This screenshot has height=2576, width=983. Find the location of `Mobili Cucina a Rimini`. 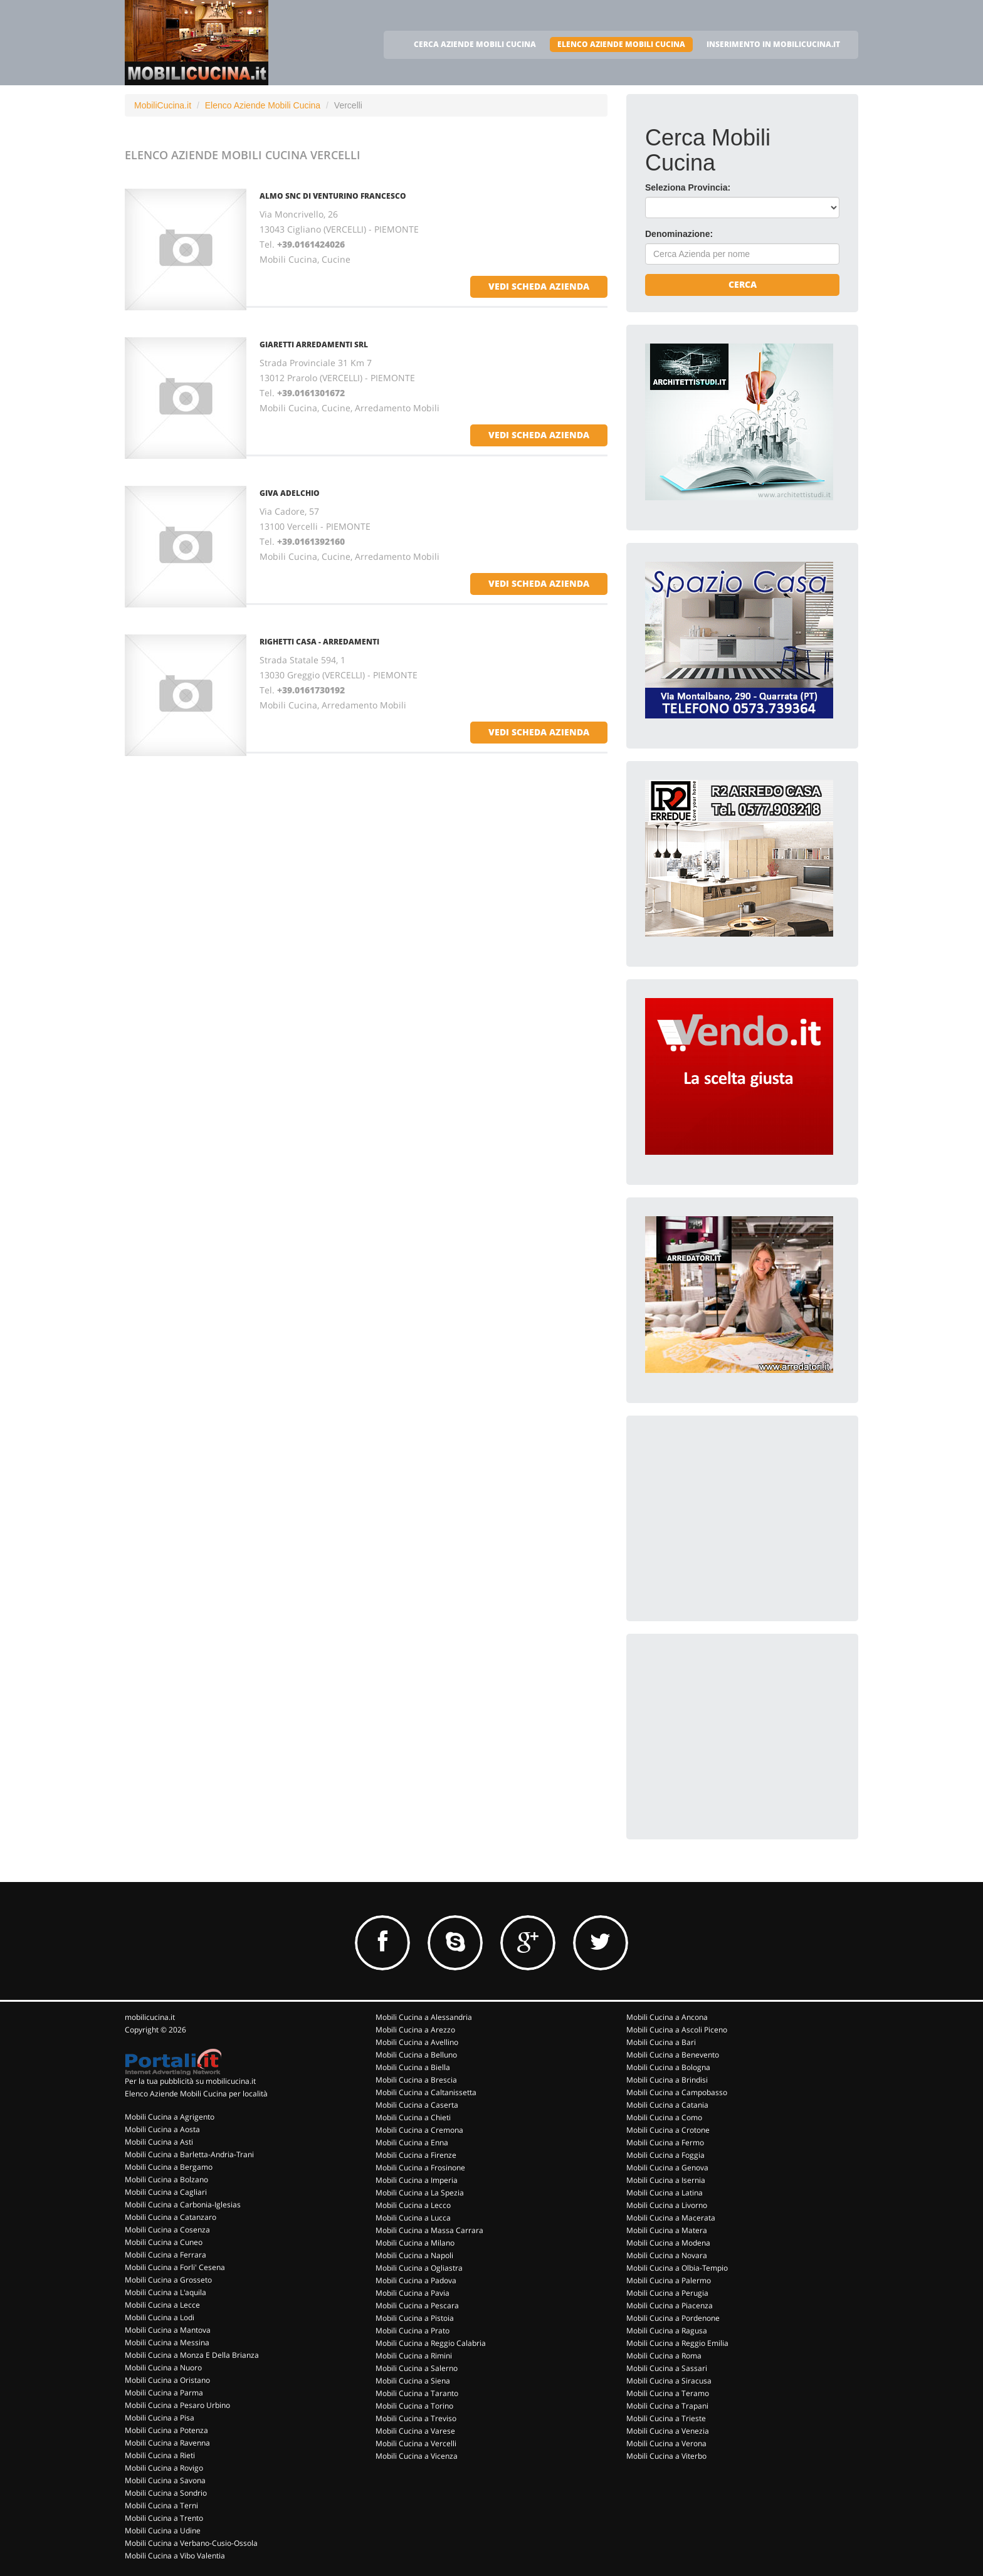

Mobili Cucina a Rimini is located at coordinates (414, 2355).